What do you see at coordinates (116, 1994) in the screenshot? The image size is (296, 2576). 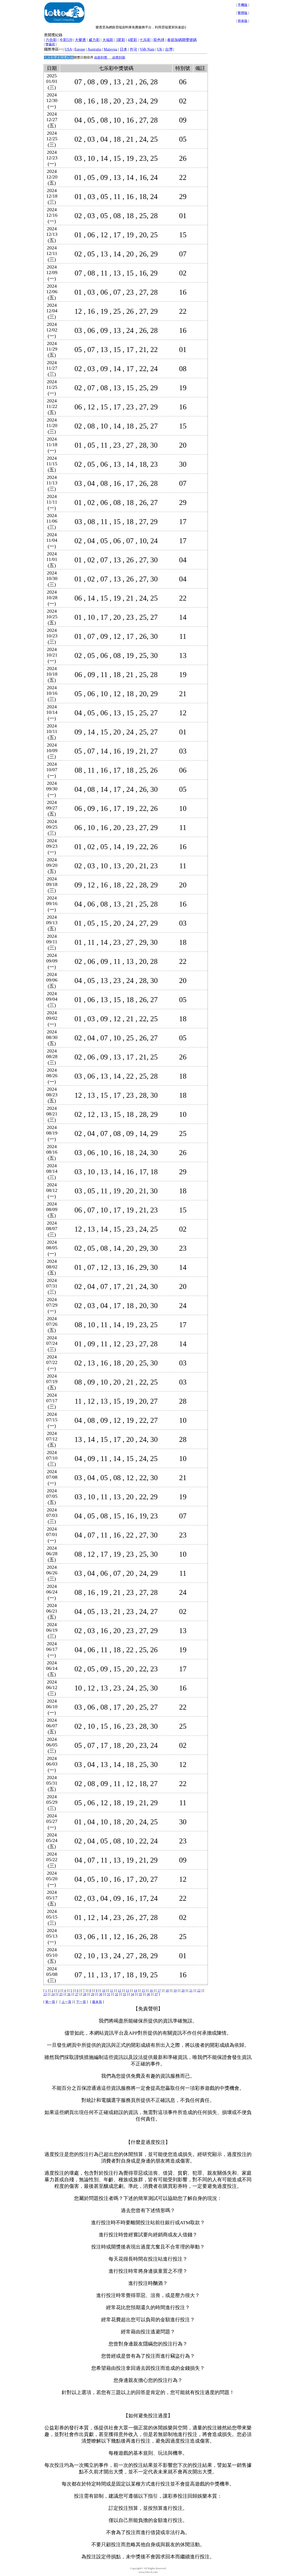 I see `32` at bounding box center [116, 1994].